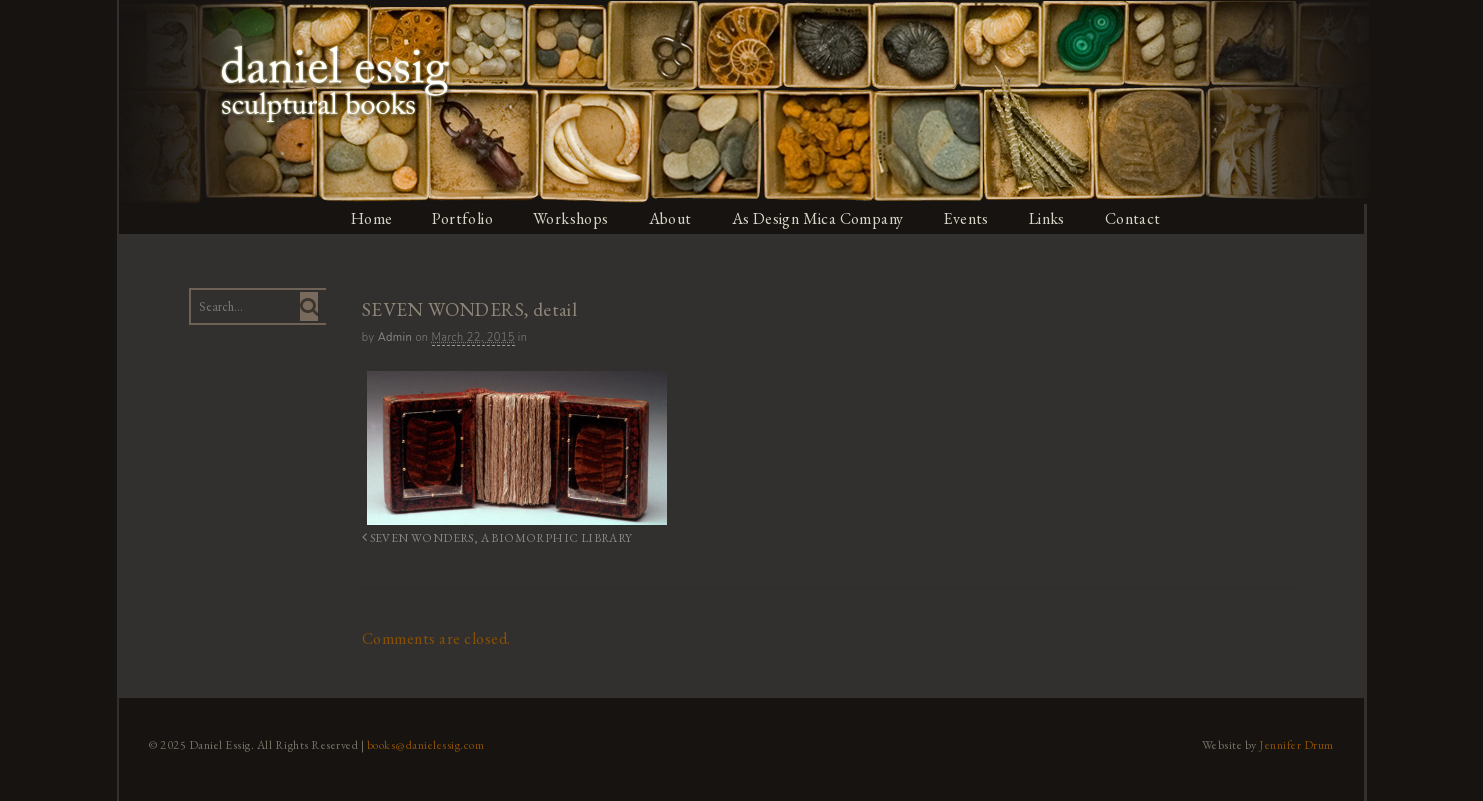  What do you see at coordinates (571, 218) in the screenshot?
I see `Workshops` at bounding box center [571, 218].